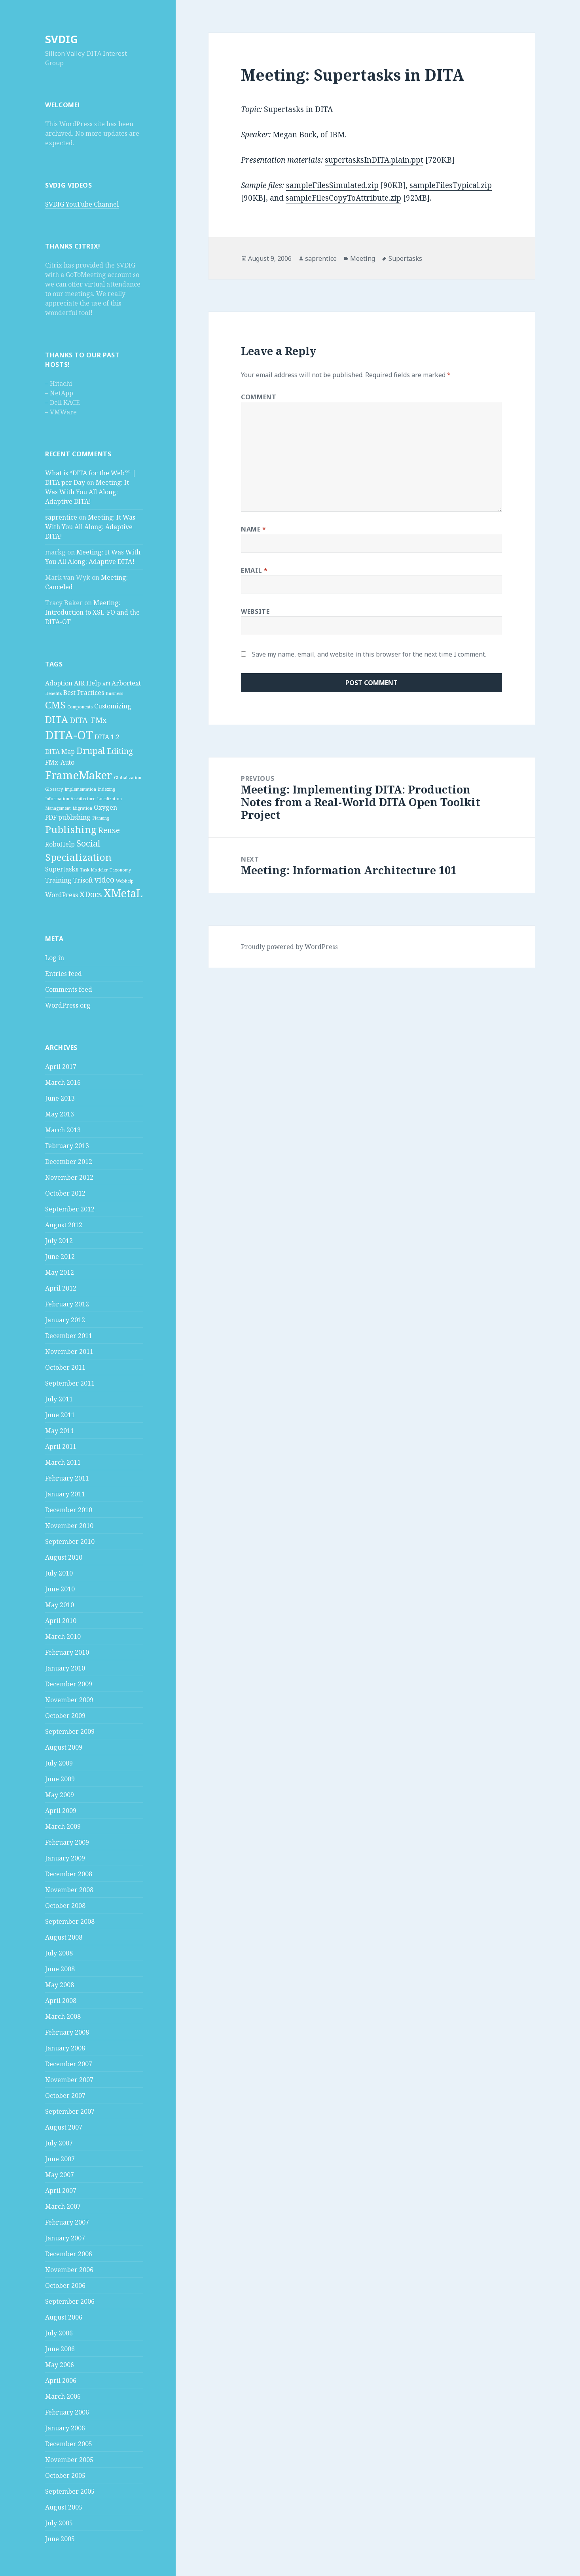 The width and height of the screenshot is (580, 2576). I want to click on February 2006, so click(67, 2412).